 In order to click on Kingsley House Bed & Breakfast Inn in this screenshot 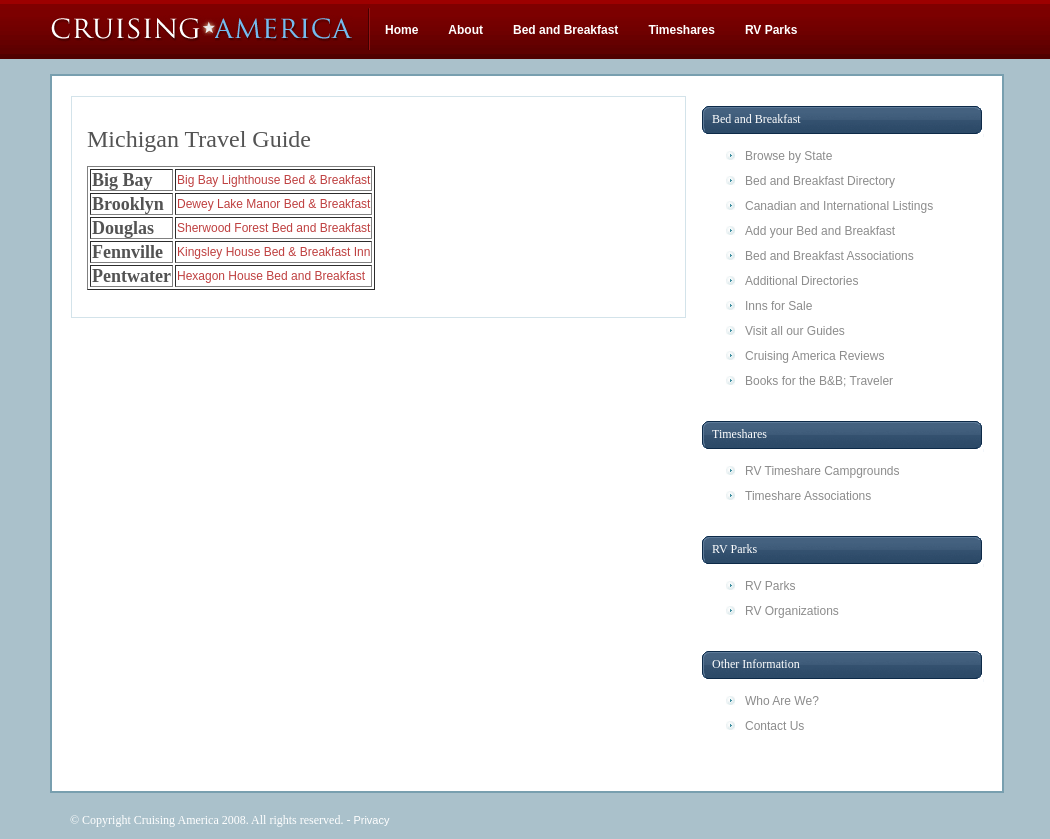, I will do `click(273, 252)`.